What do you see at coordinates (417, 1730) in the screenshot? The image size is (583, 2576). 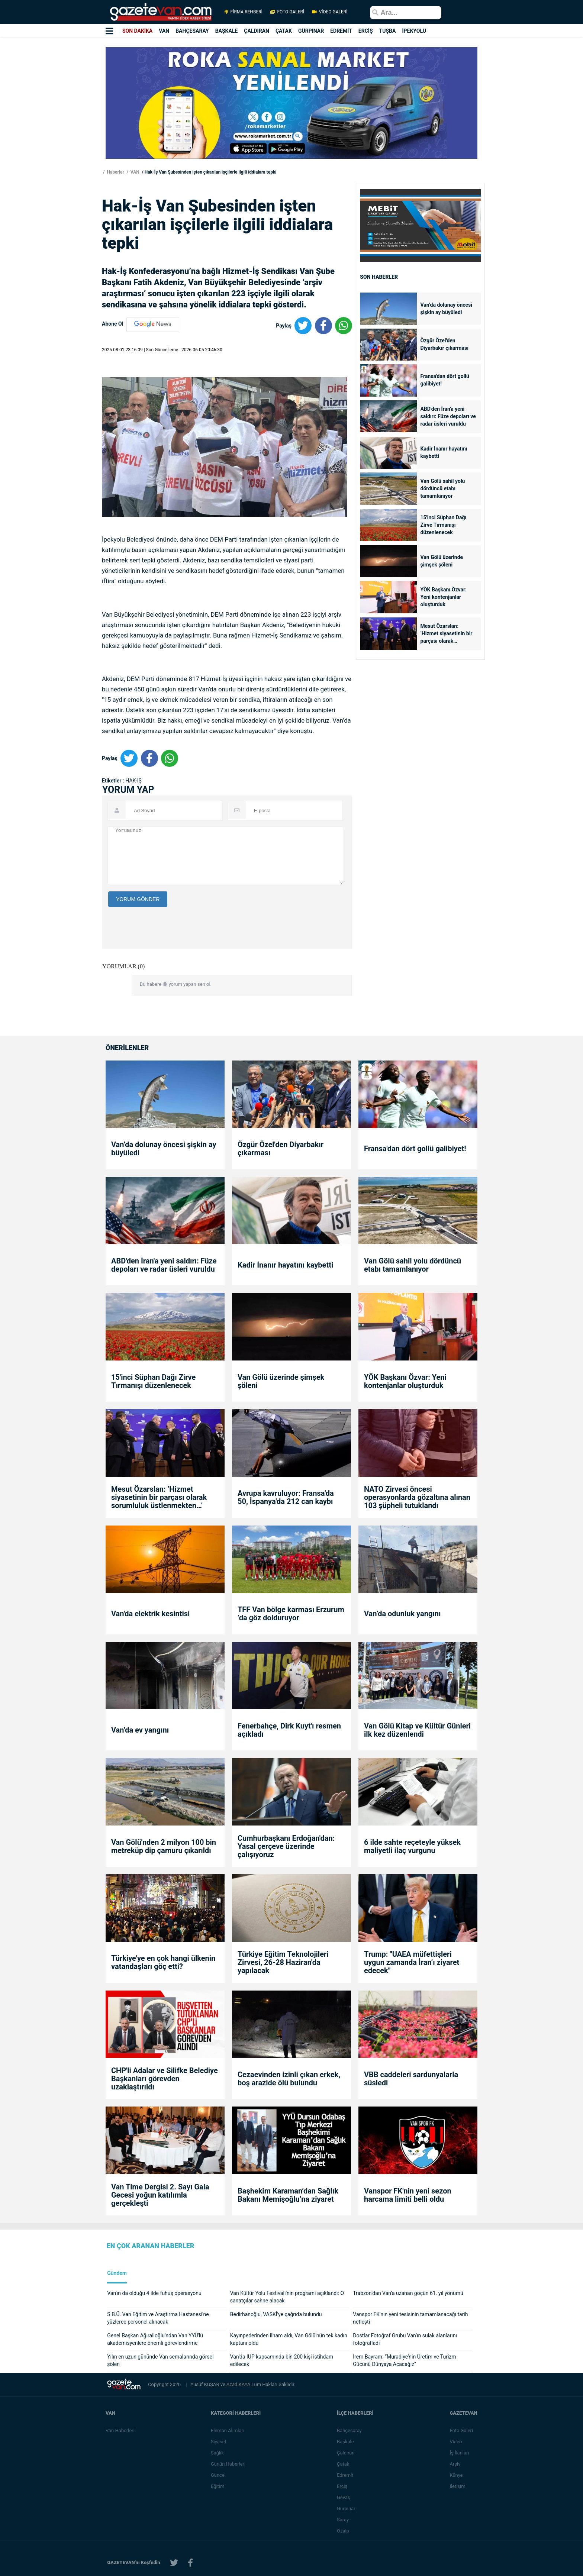 I see `Van Gölü Kitap ve Kültür Günleri ilk kez düzenlendi` at bounding box center [417, 1730].